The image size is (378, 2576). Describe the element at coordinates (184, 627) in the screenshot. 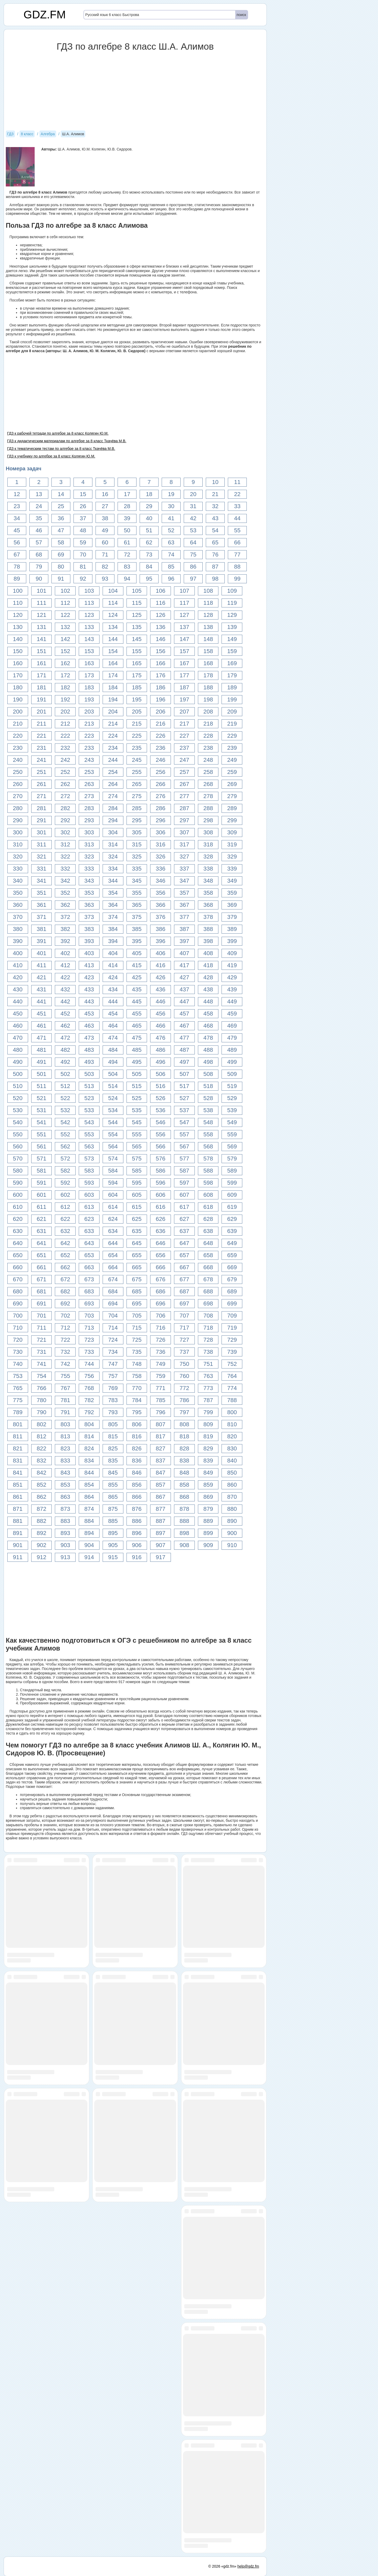

I see `137` at that location.